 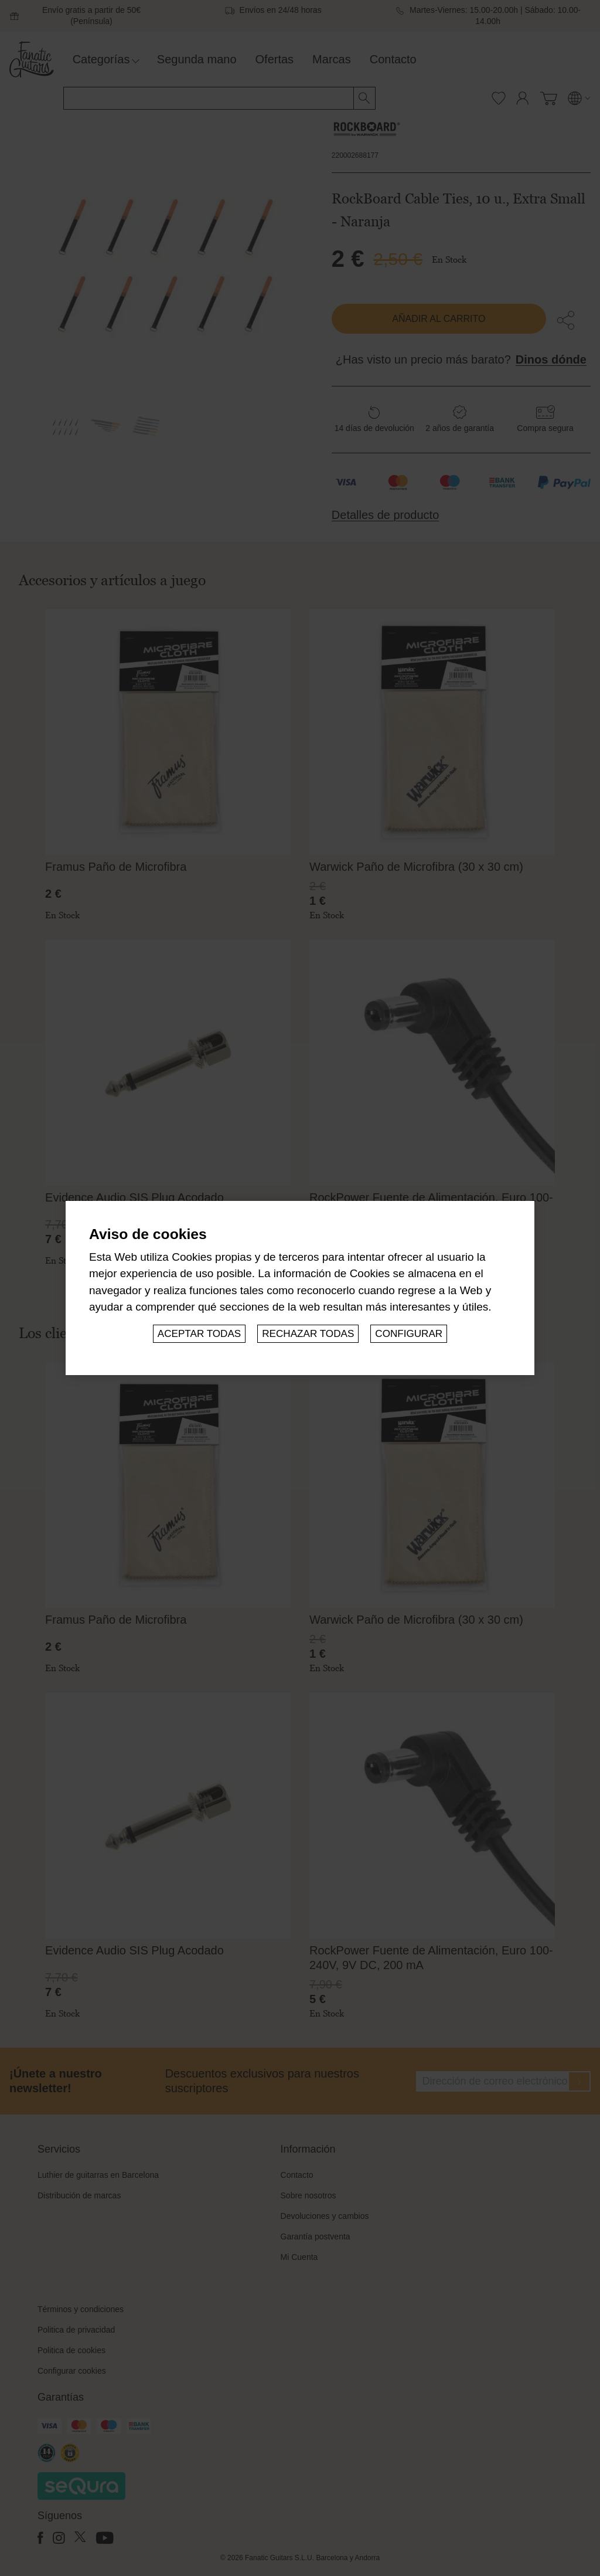 I want to click on Ofertas, so click(x=274, y=59).